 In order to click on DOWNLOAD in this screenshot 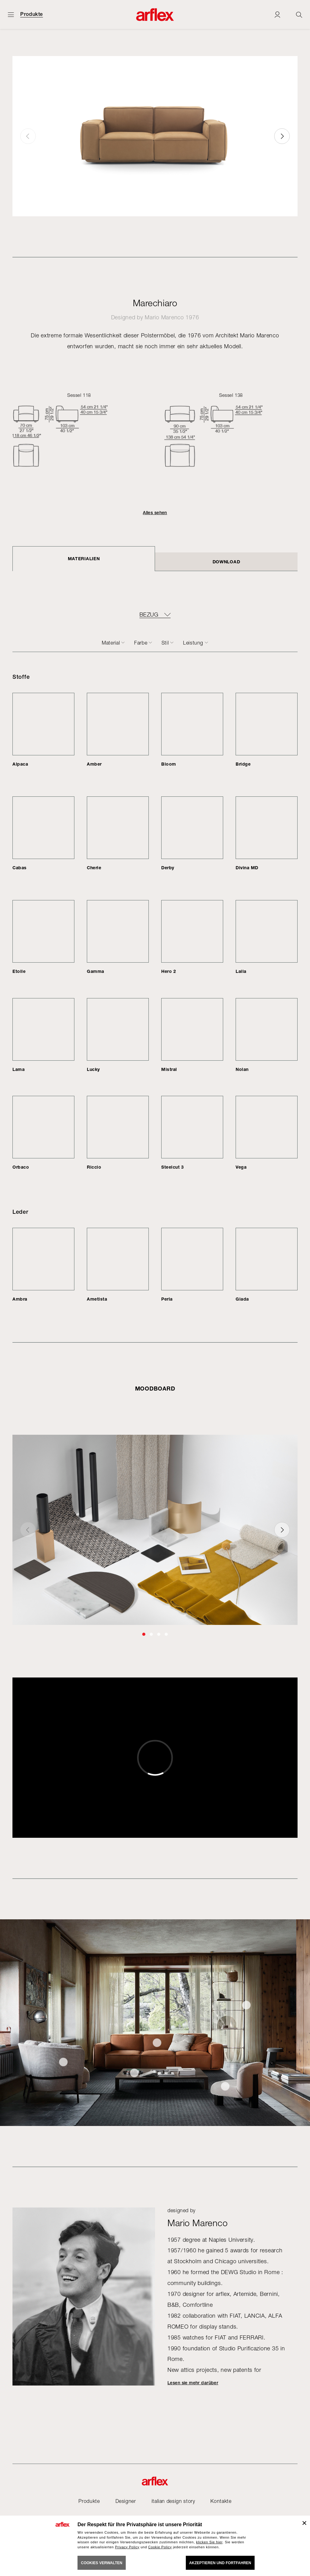, I will do `click(226, 561)`.